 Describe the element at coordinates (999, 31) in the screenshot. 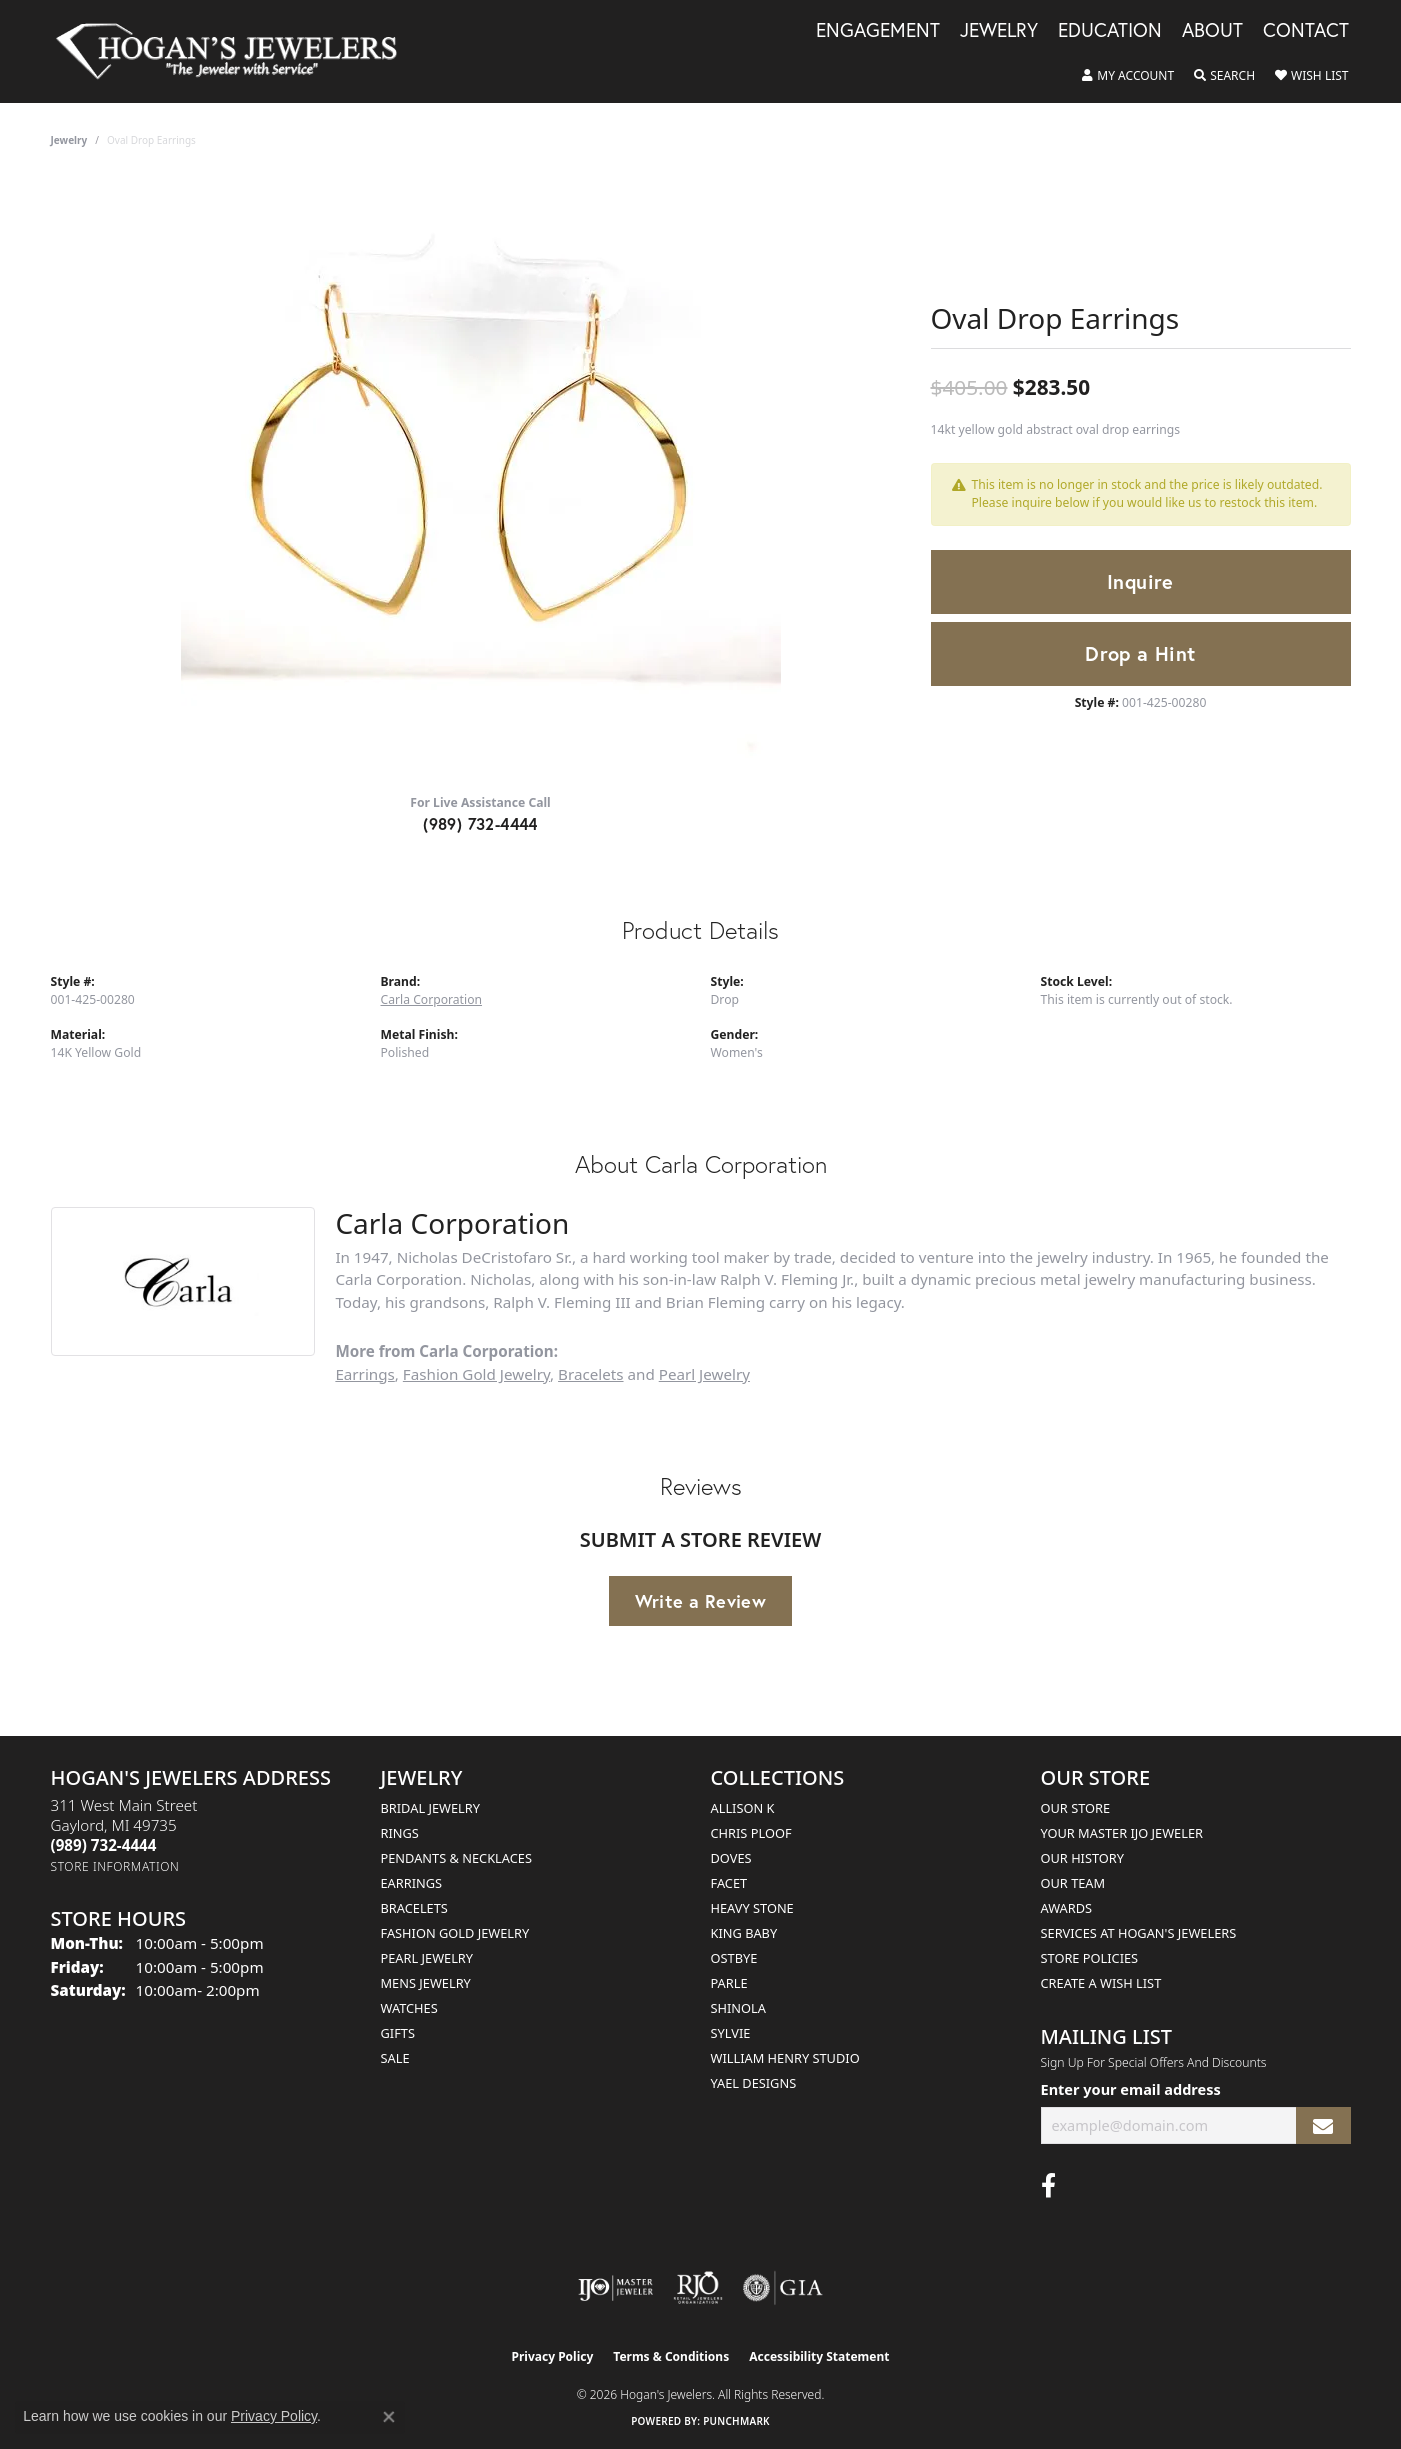

I see `Jewelry [button]` at that location.